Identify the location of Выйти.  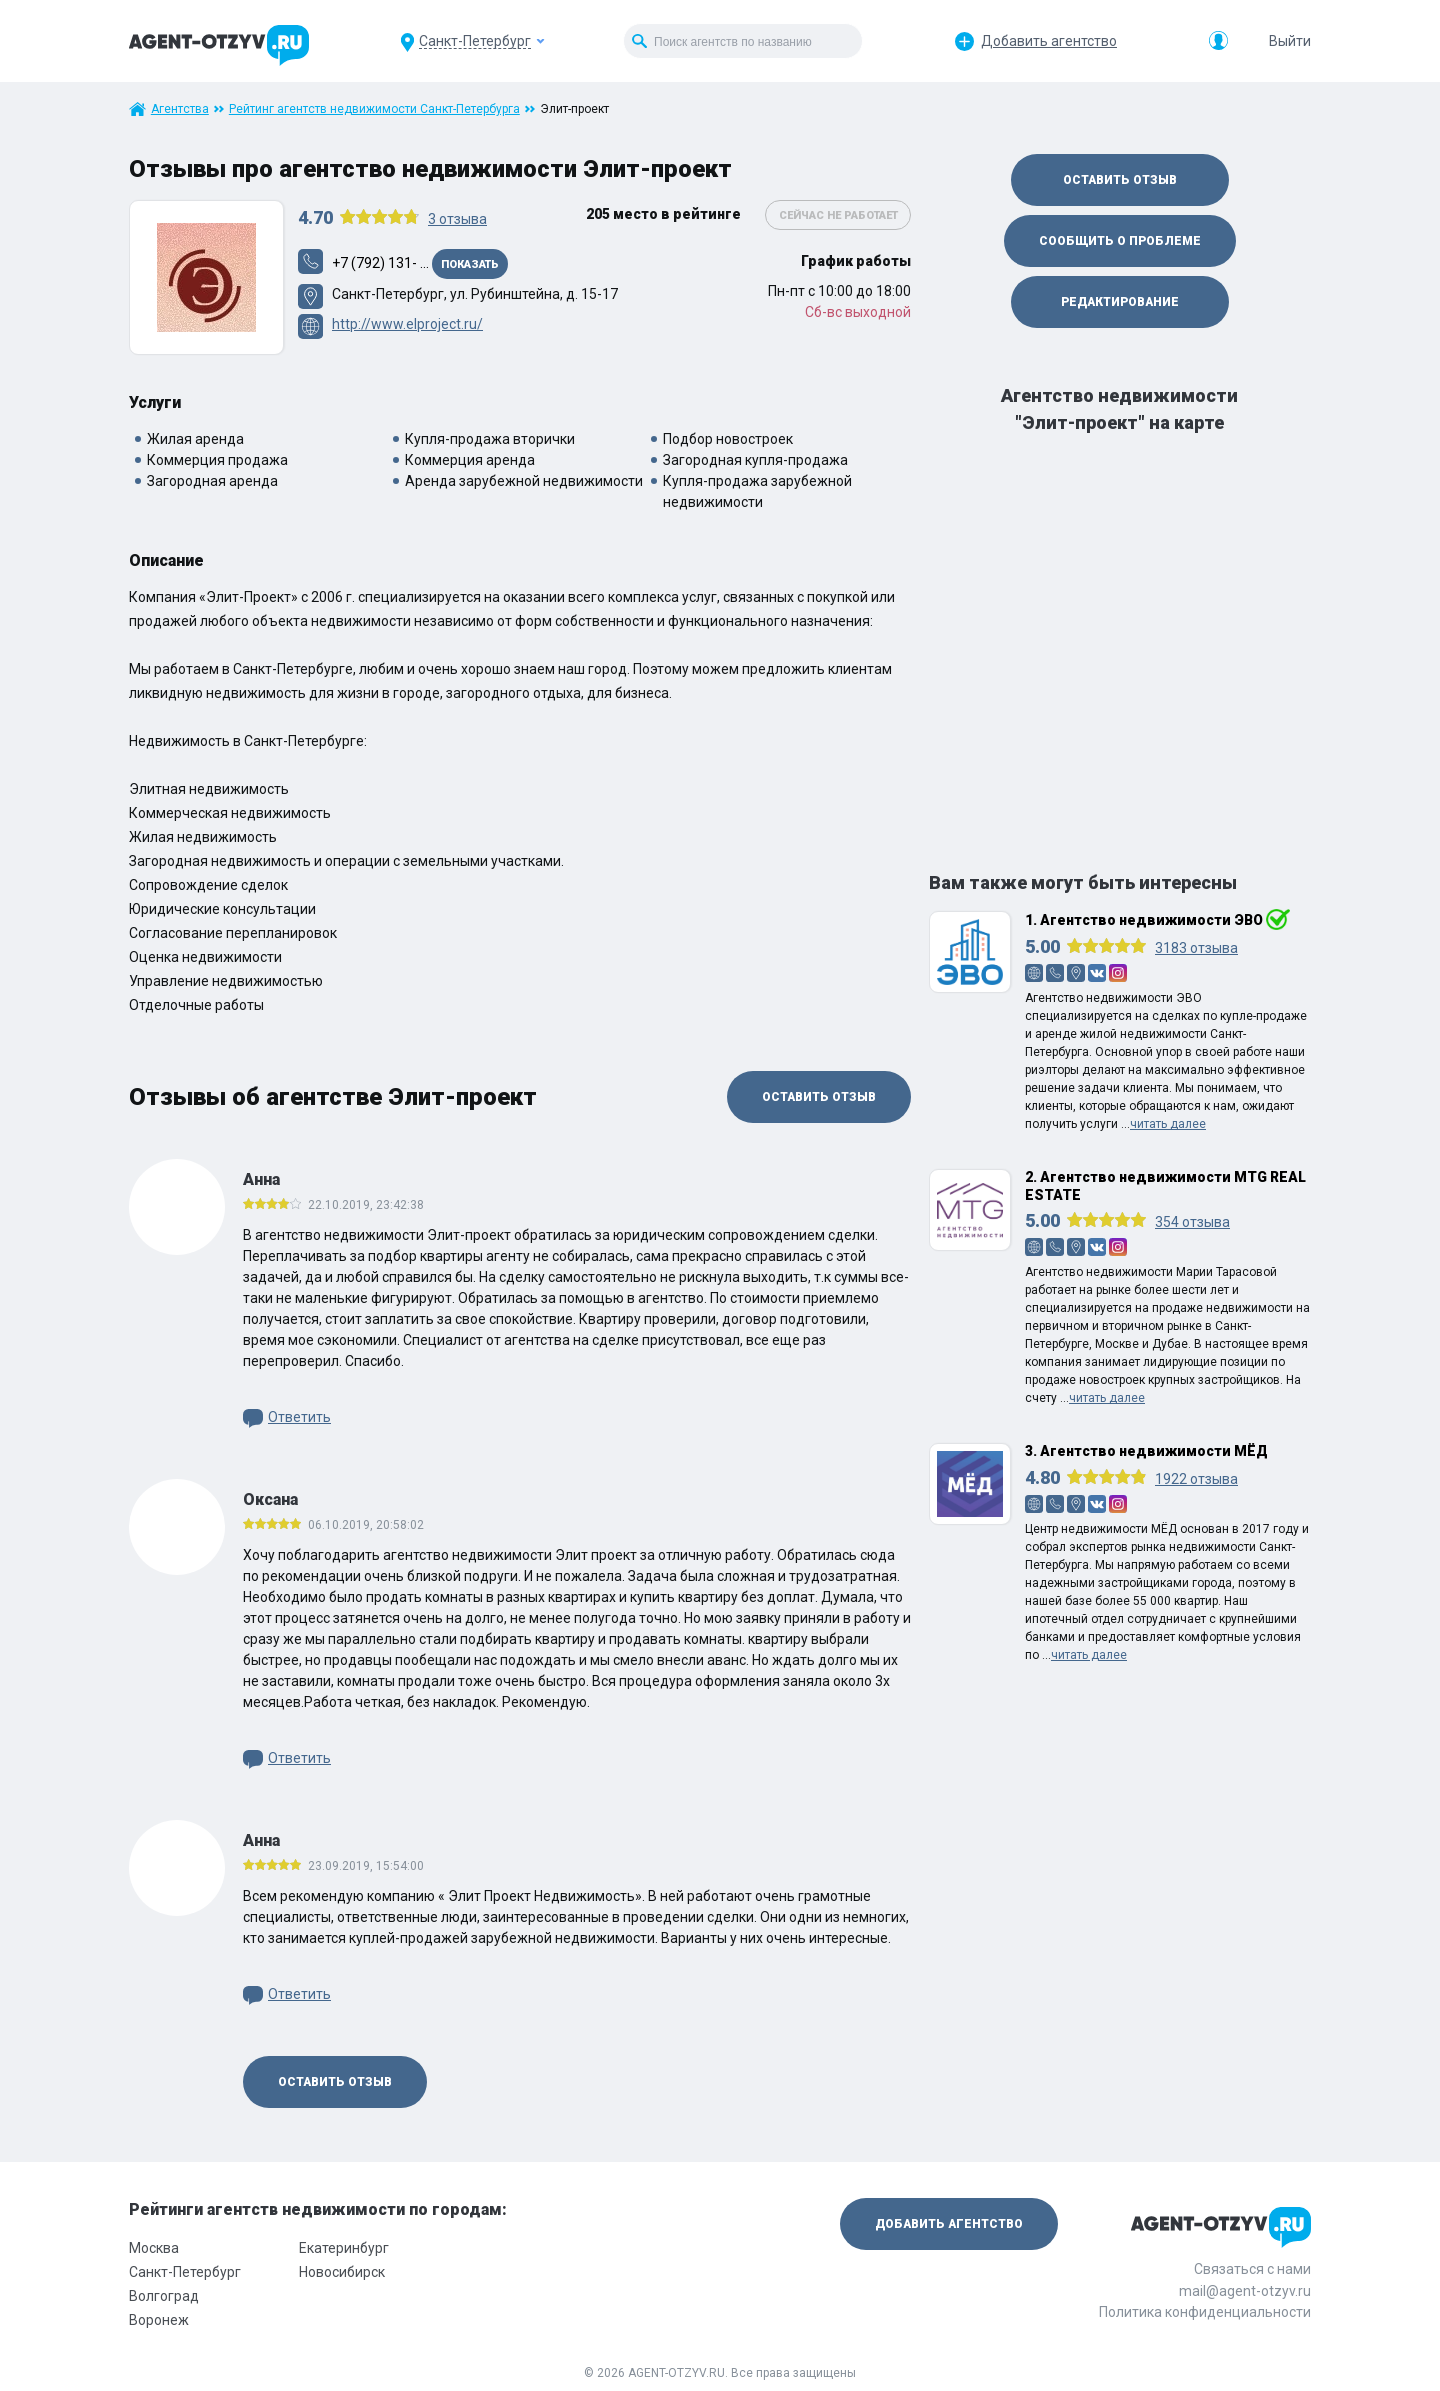
(1290, 41).